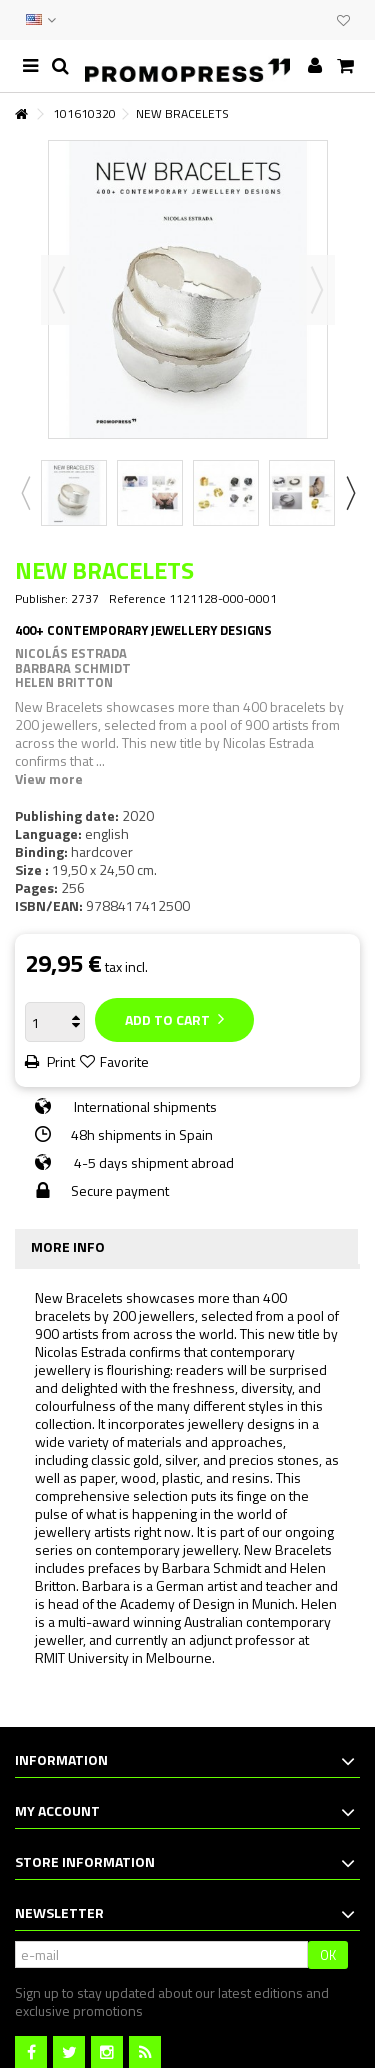 The width and height of the screenshot is (375, 2069). What do you see at coordinates (124, 1061) in the screenshot?
I see `Favorite` at bounding box center [124, 1061].